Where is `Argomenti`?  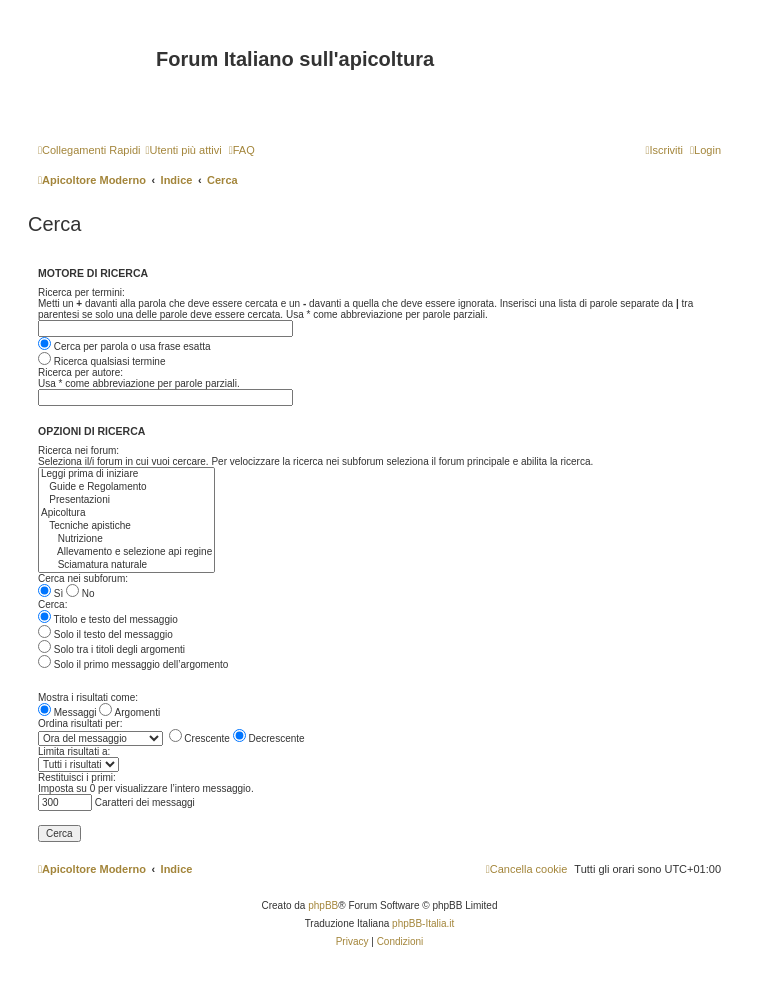
Argomenti is located at coordinates (129, 712).